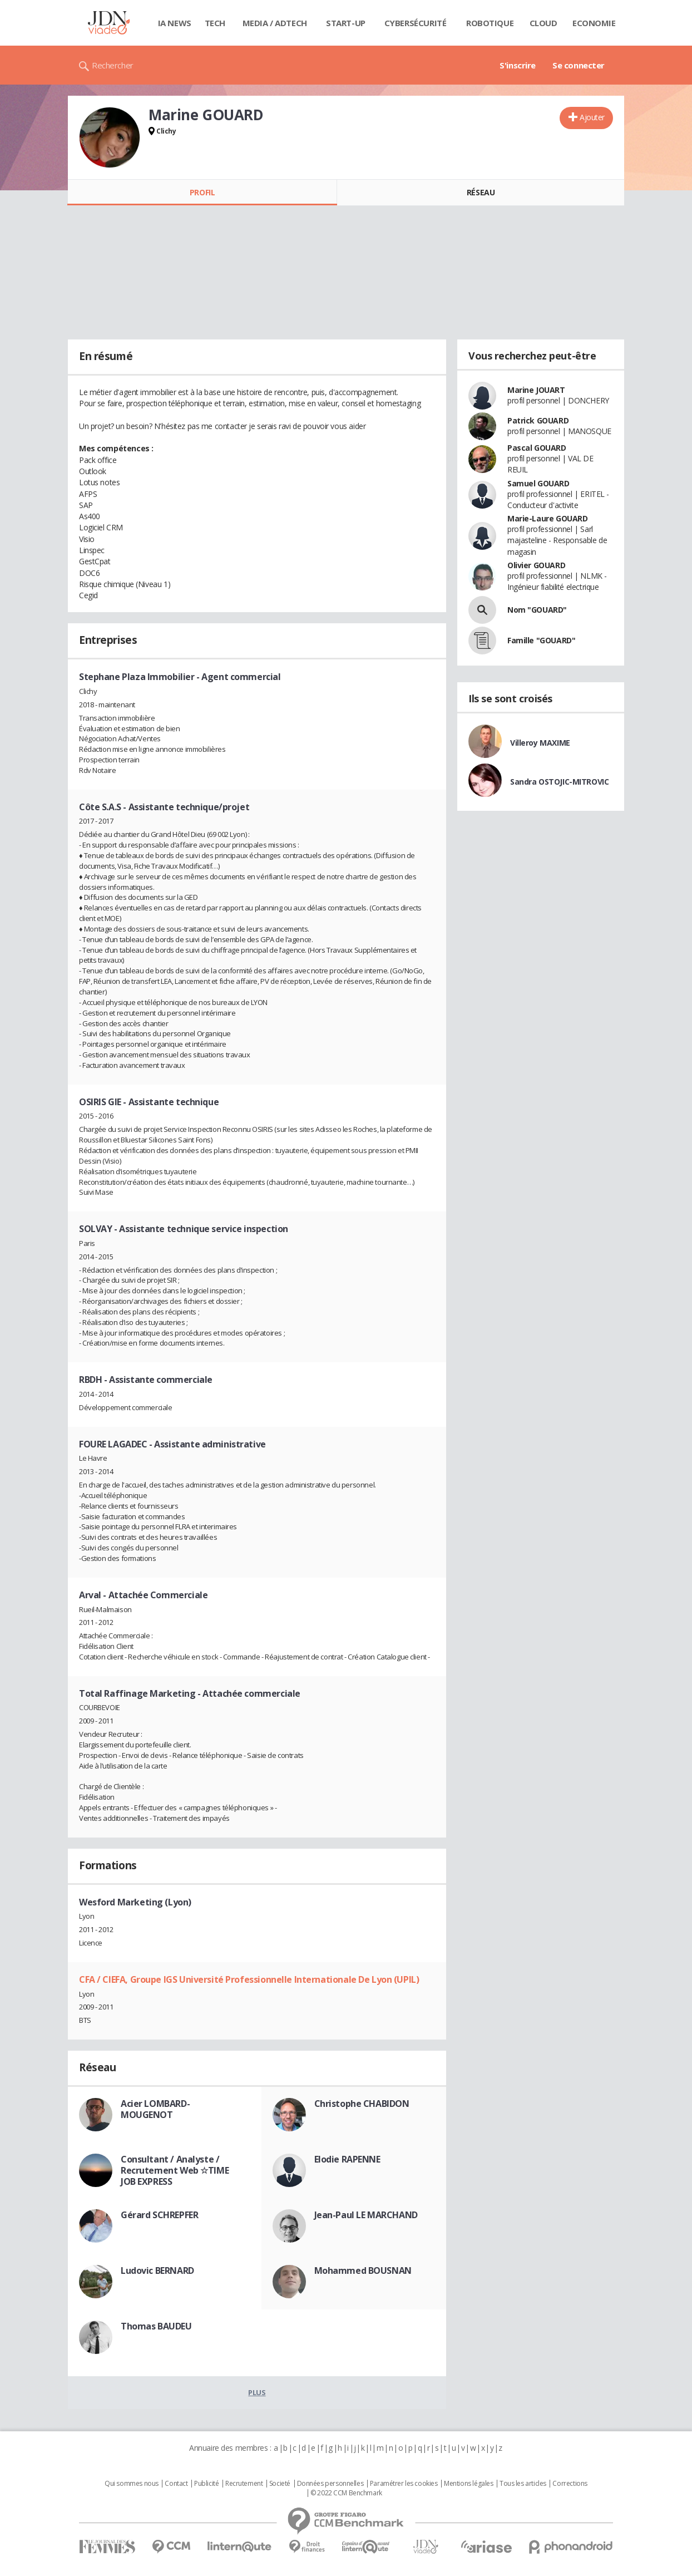 The width and height of the screenshot is (692, 2576). Describe the element at coordinates (347, 2159) in the screenshot. I see `Elodie RAPENNE` at that location.